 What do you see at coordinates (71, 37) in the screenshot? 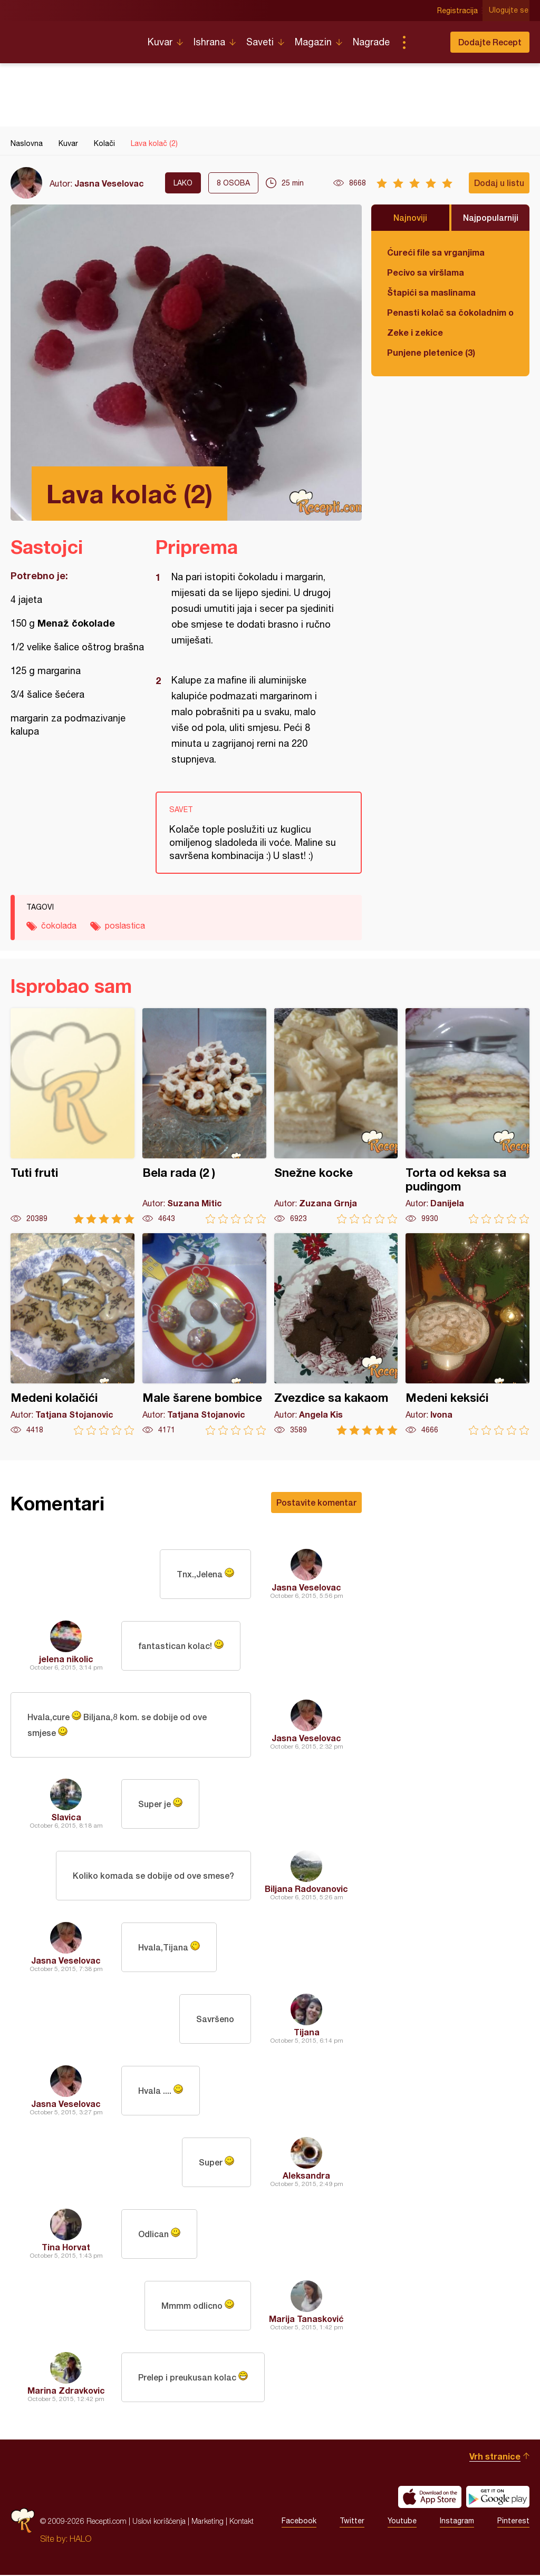
I see `Recepti.com` at bounding box center [71, 37].